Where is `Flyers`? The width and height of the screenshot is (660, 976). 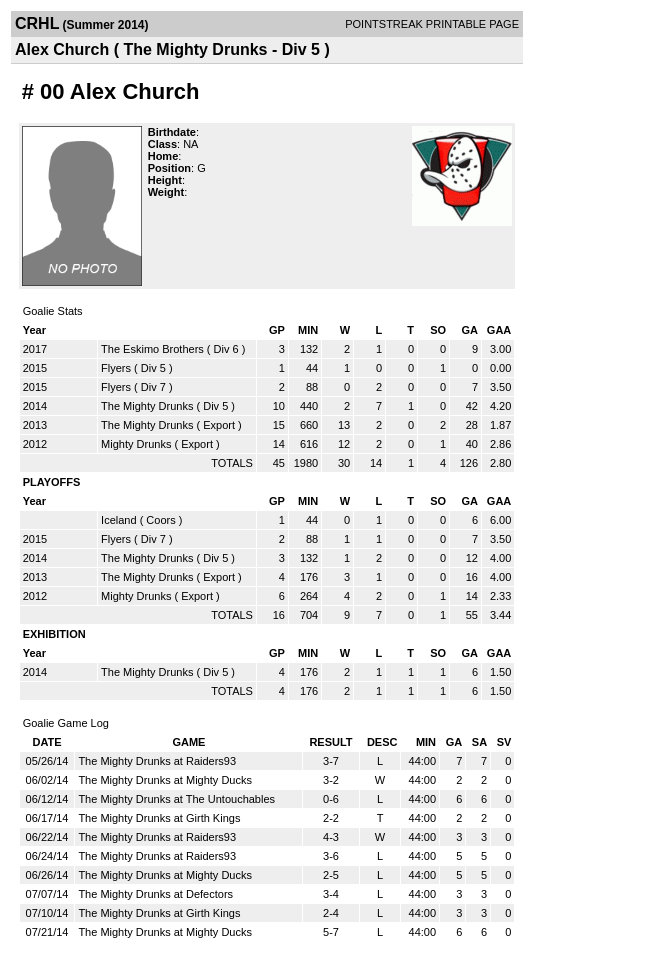 Flyers is located at coordinates (116, 368).